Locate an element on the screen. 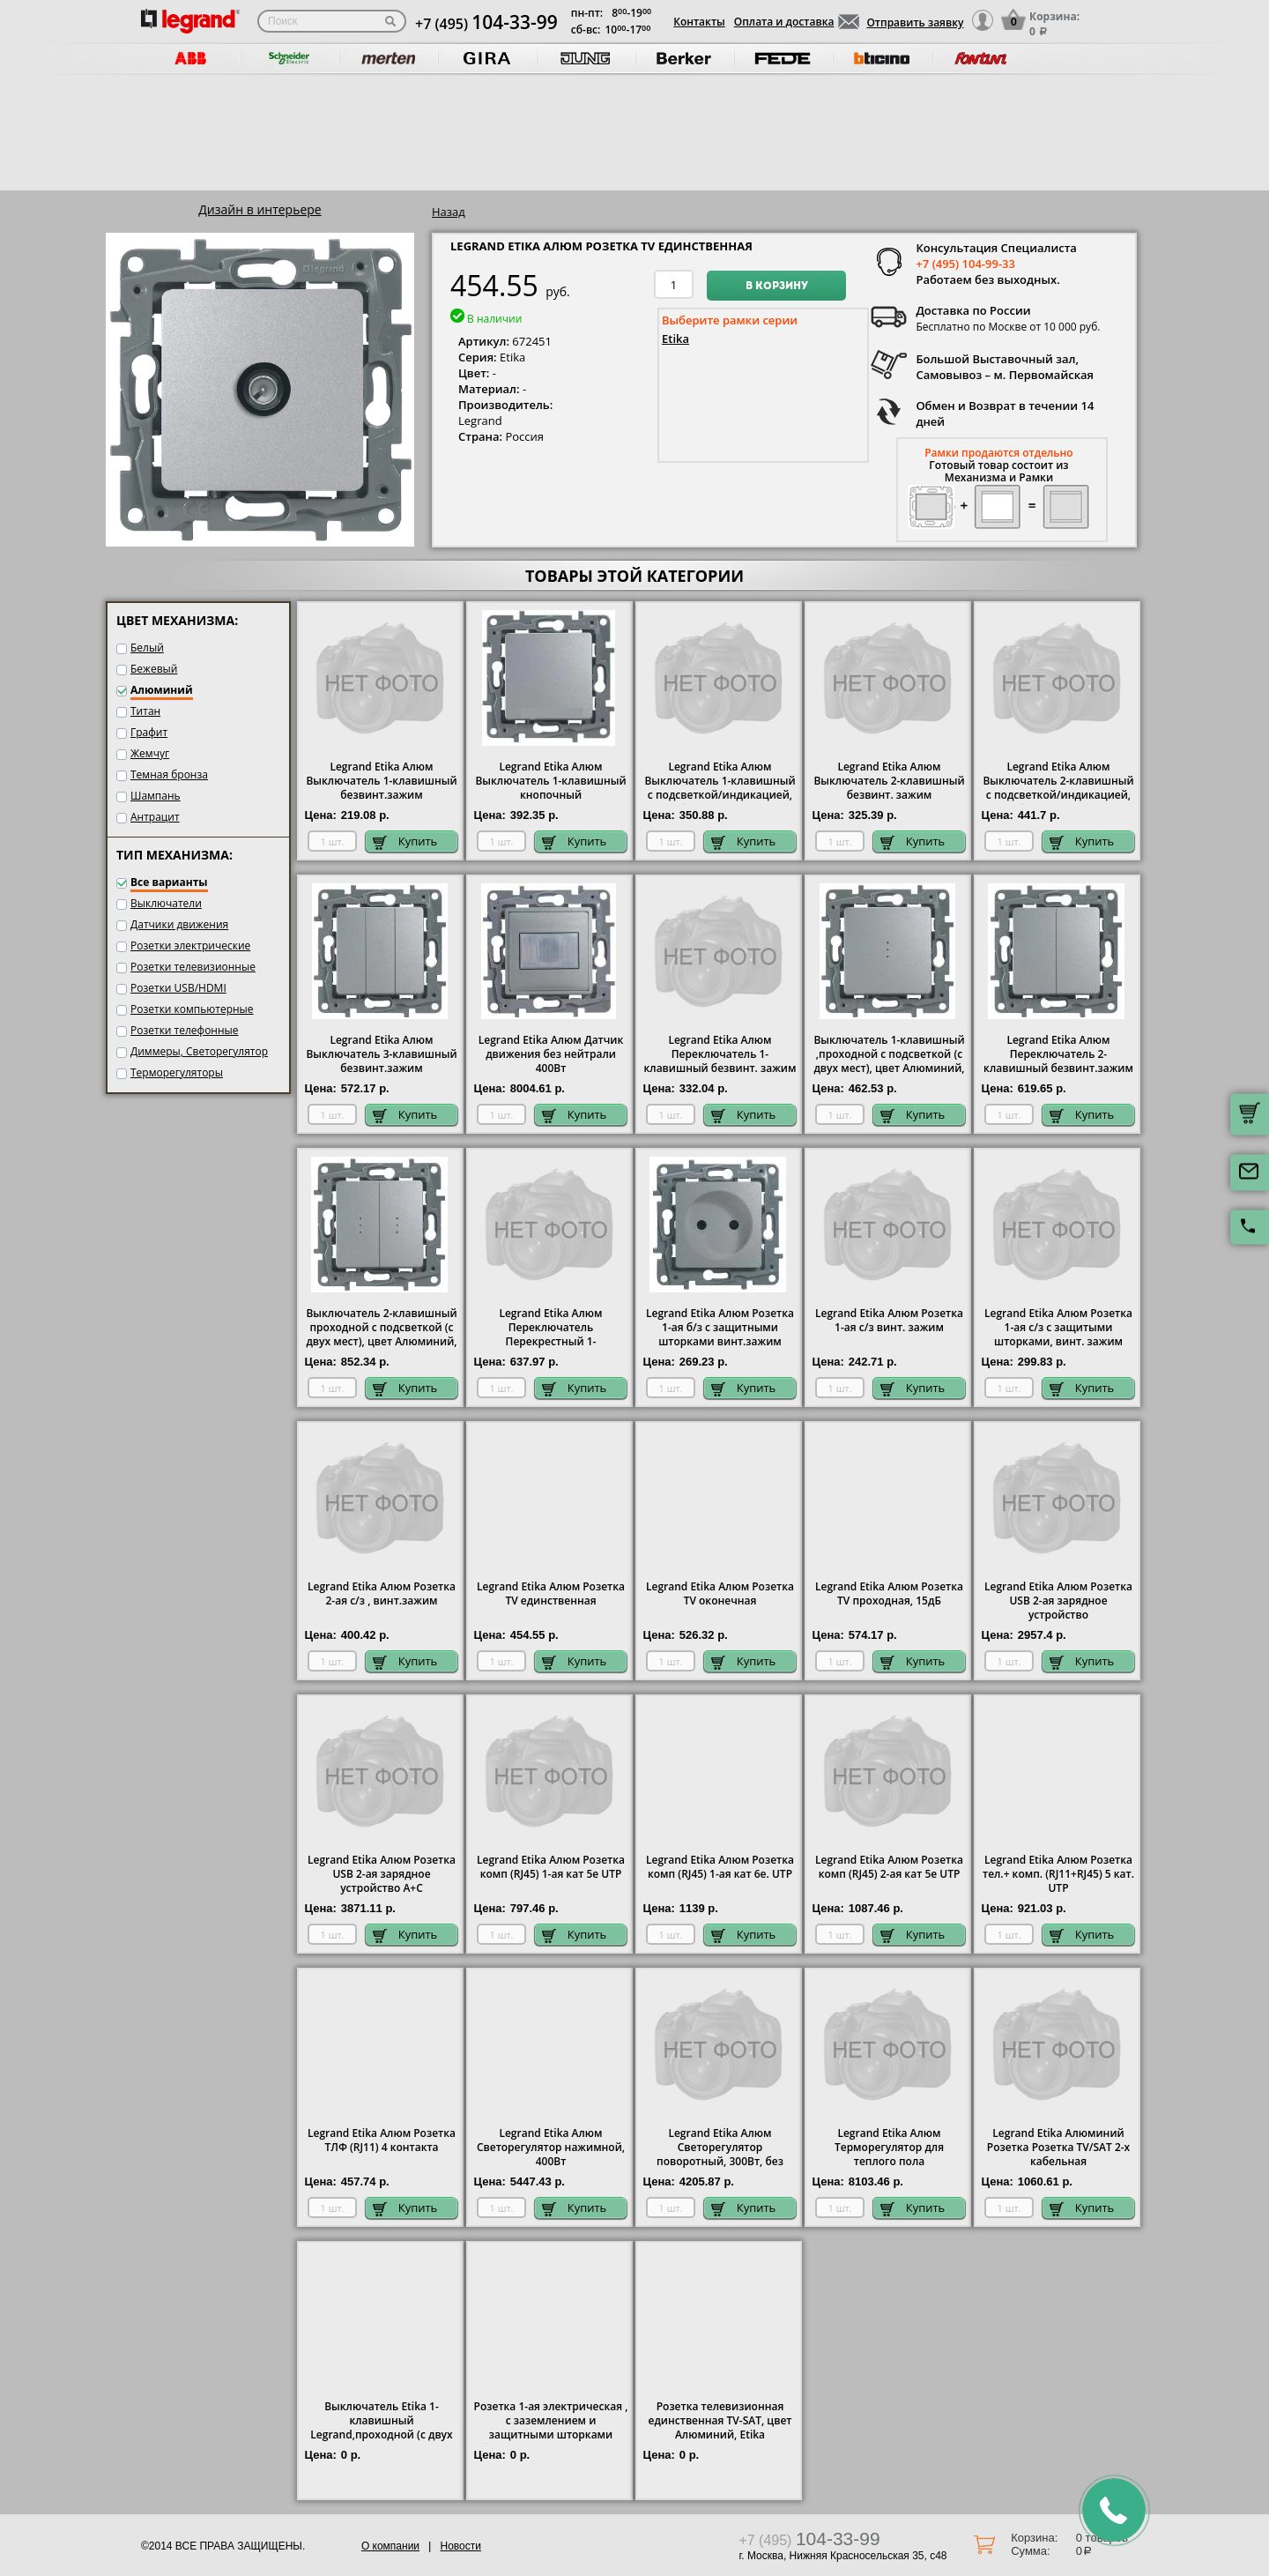 The width and height of the screenshot is (1269, 2576). Legrand Etika Алюм Светорегулятор поворотный, 300Вт, без нейтрали для всех типов ламп is located at coordinates (720, 2161).